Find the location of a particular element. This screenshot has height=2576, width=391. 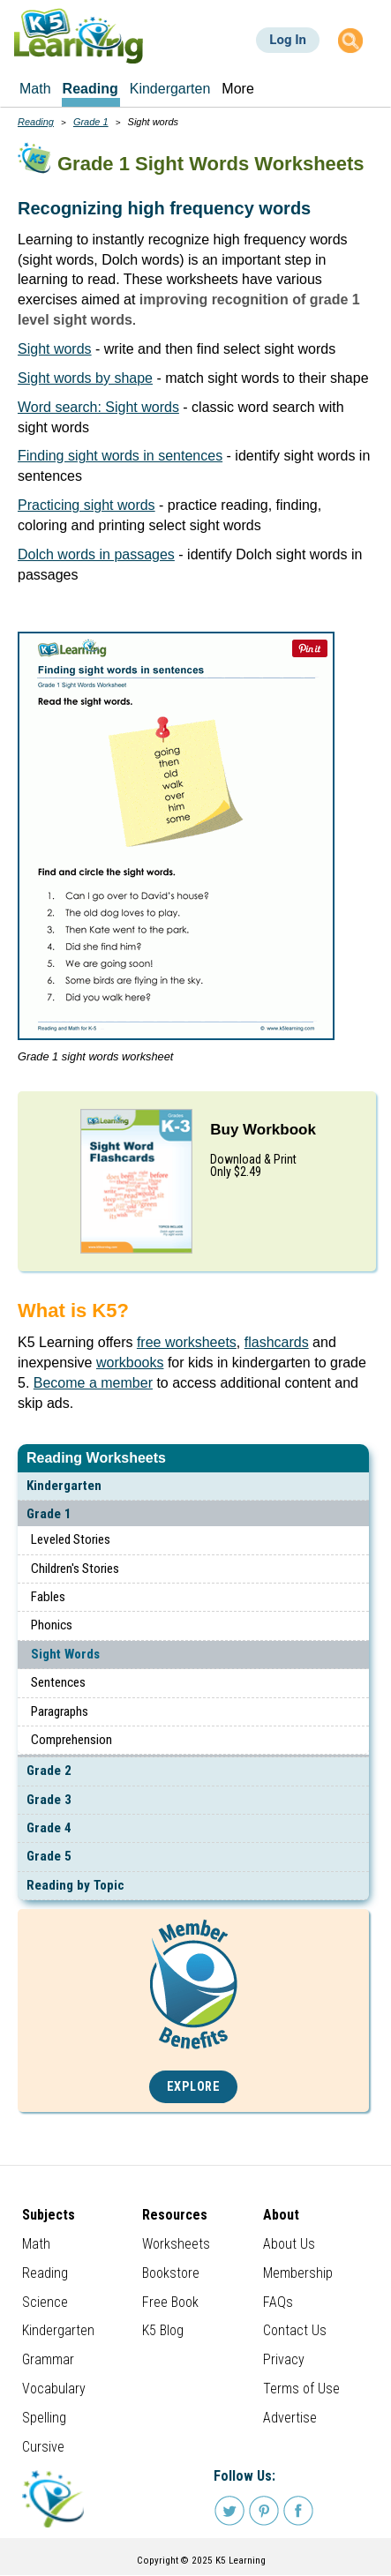

Worksheets is located at coordinates (176, 2243).